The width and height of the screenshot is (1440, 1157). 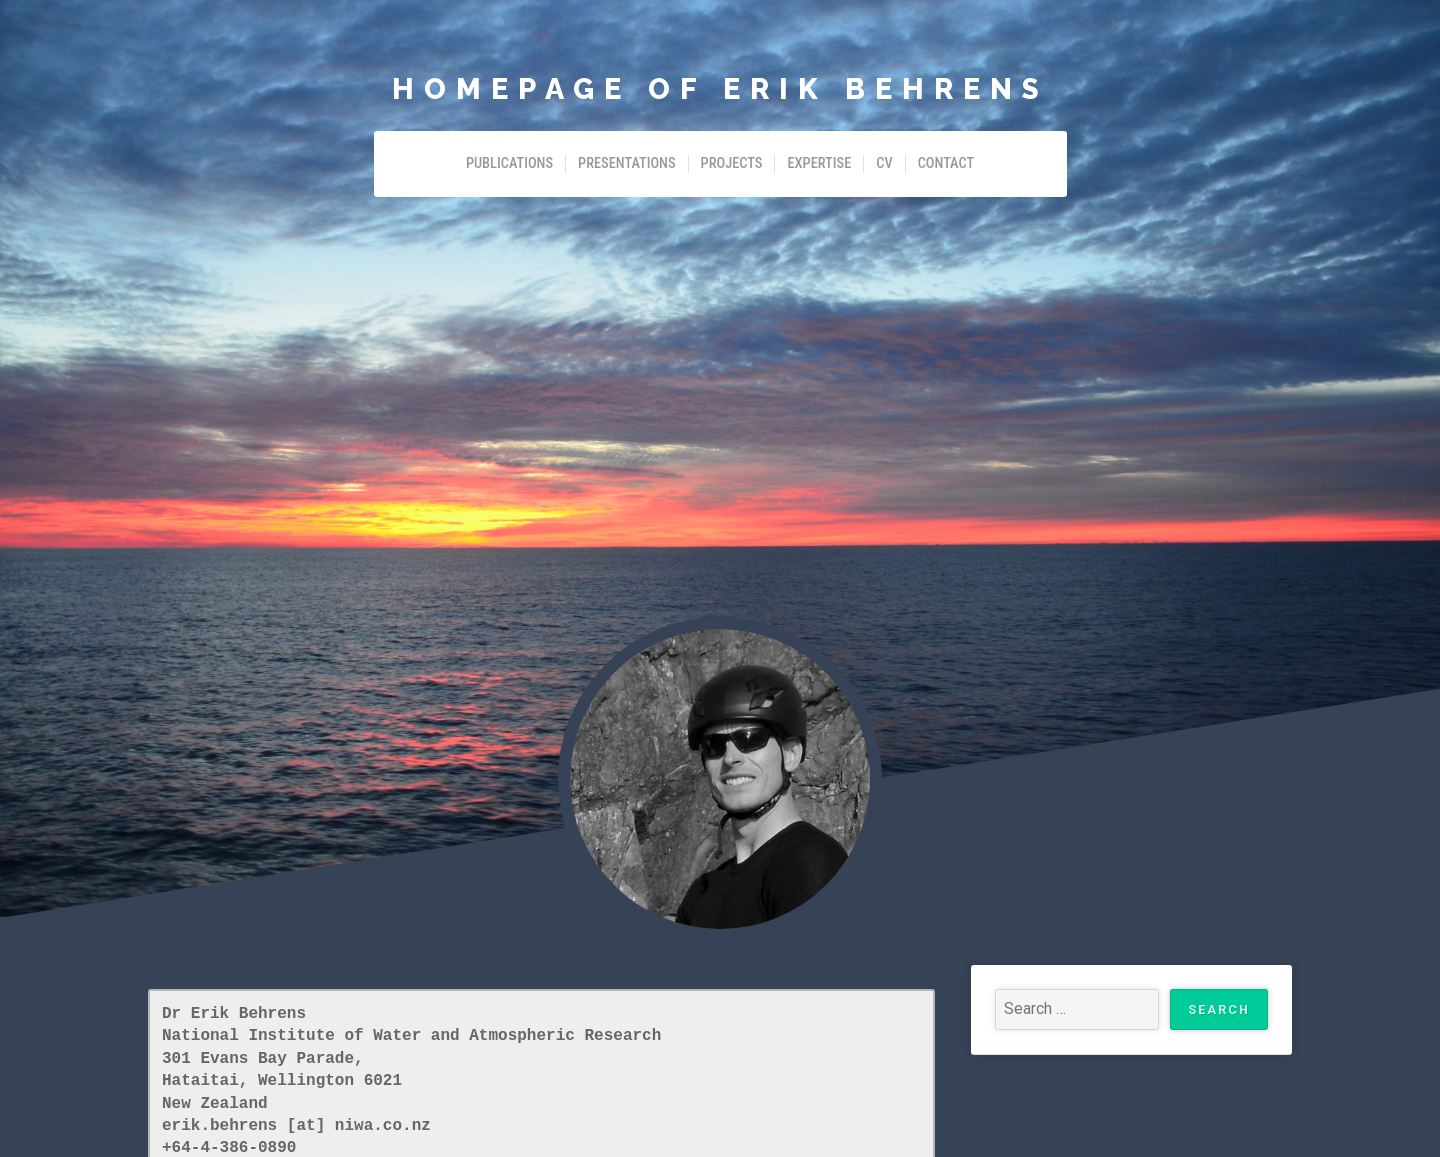 I want to click on Contact, so click(x=946, y=163).